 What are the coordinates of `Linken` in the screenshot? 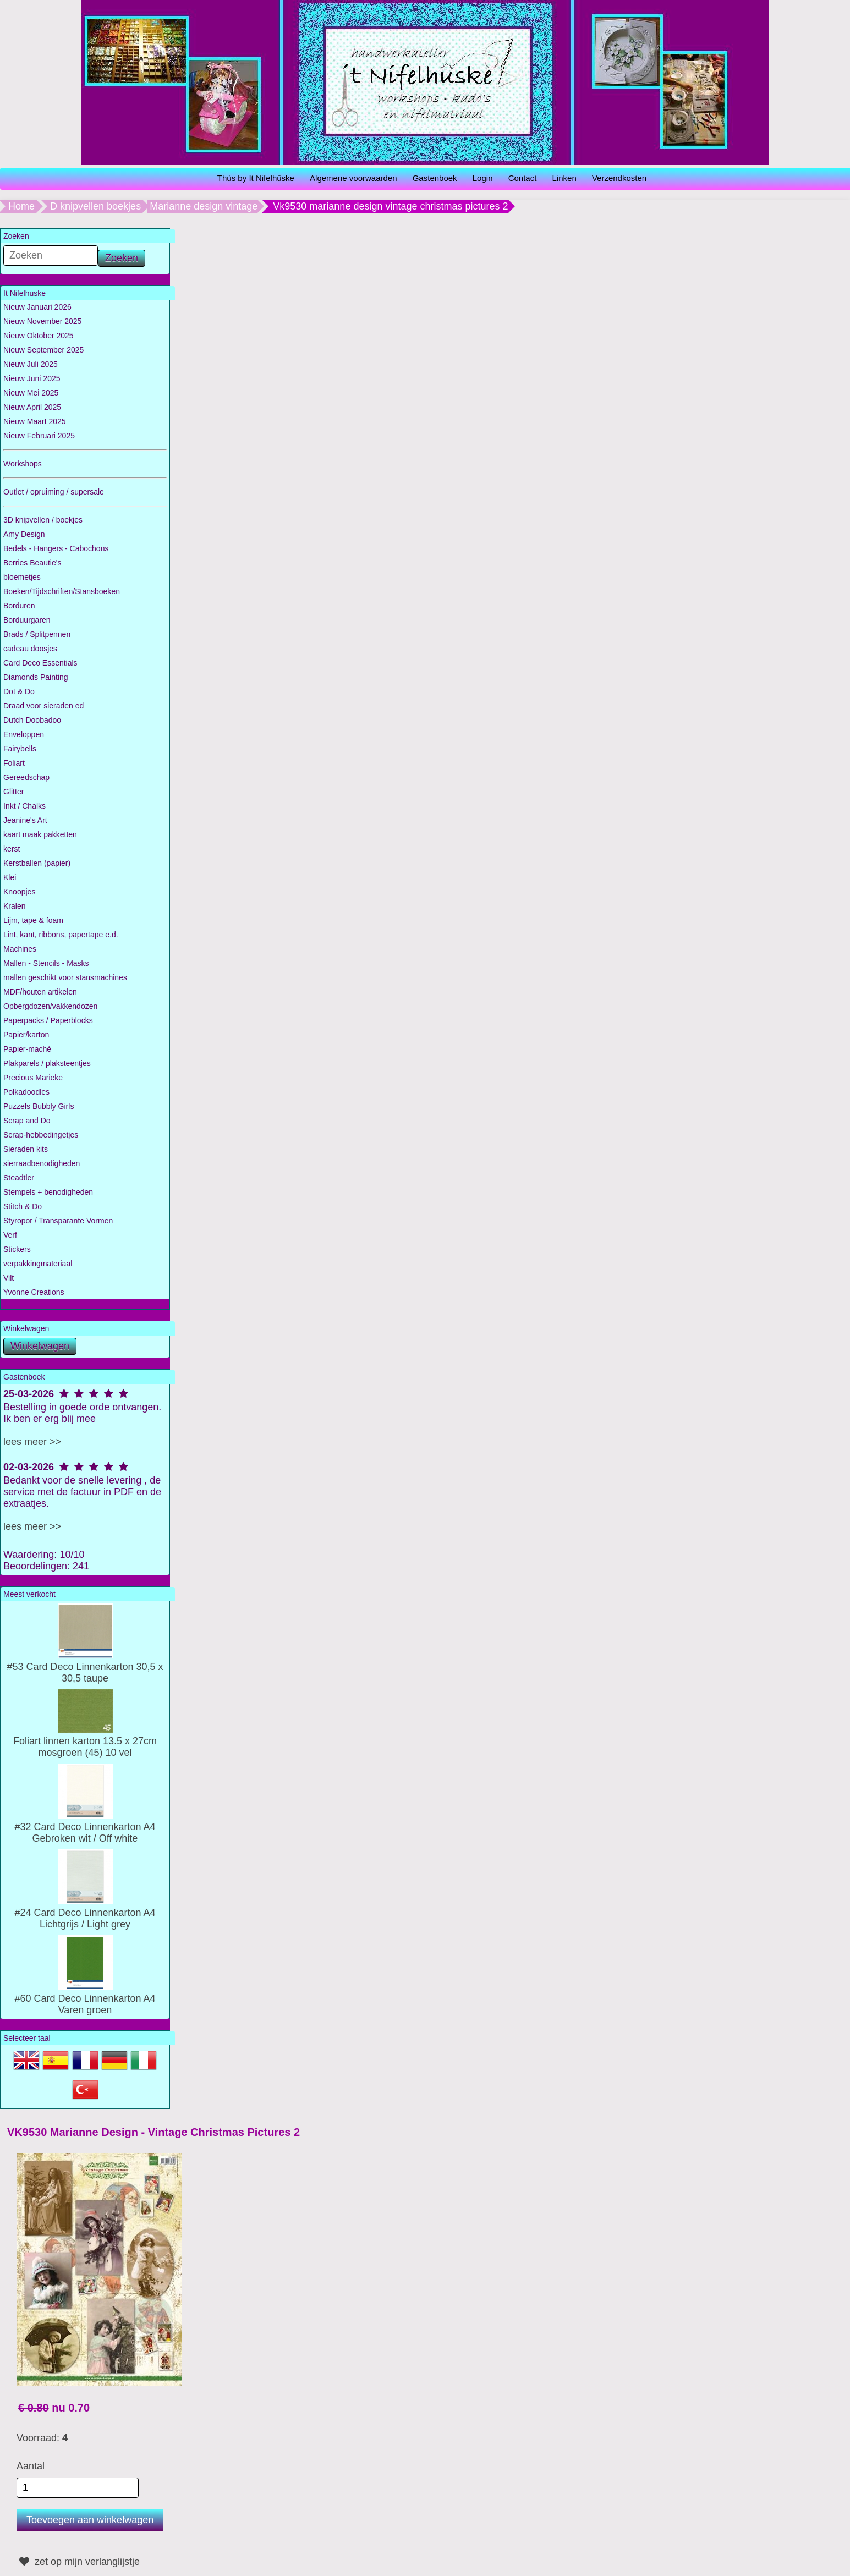 It's located at (564, 178).